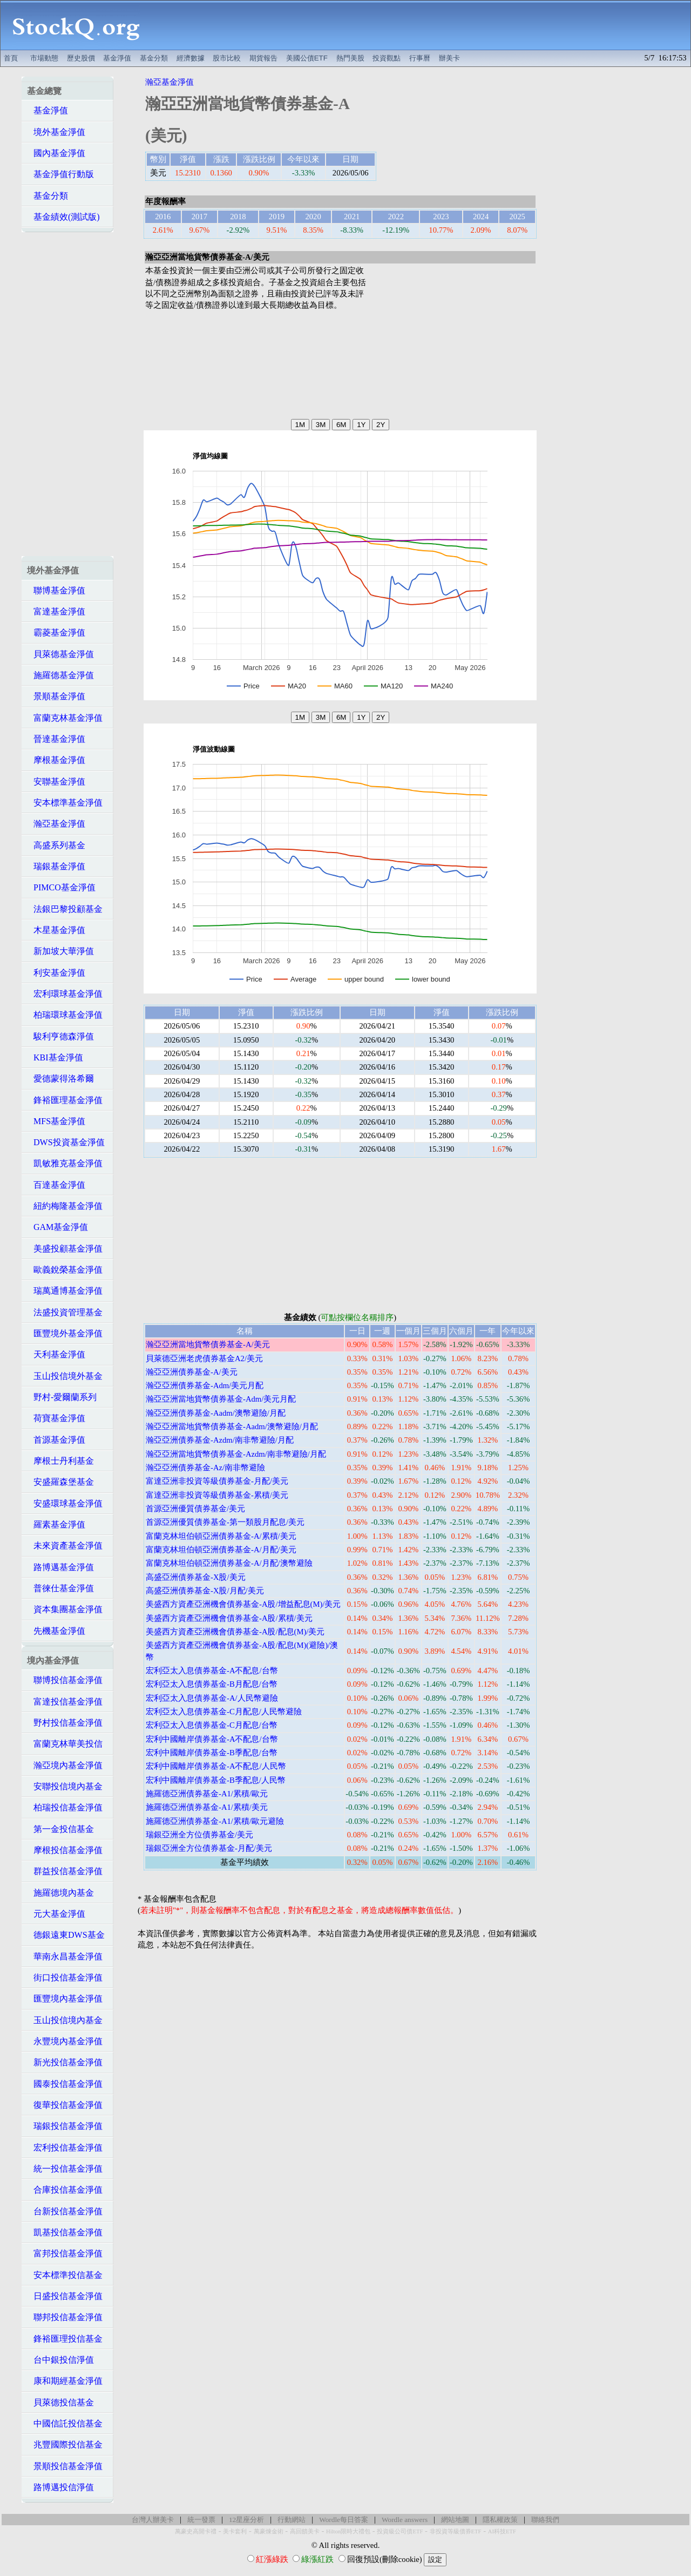 The height and width of the screenshot is (2576, 691). What do you see at coordinates (56, 845) in the screenshot?
I see `高盛系列基金` at bounding box center [56, 845].